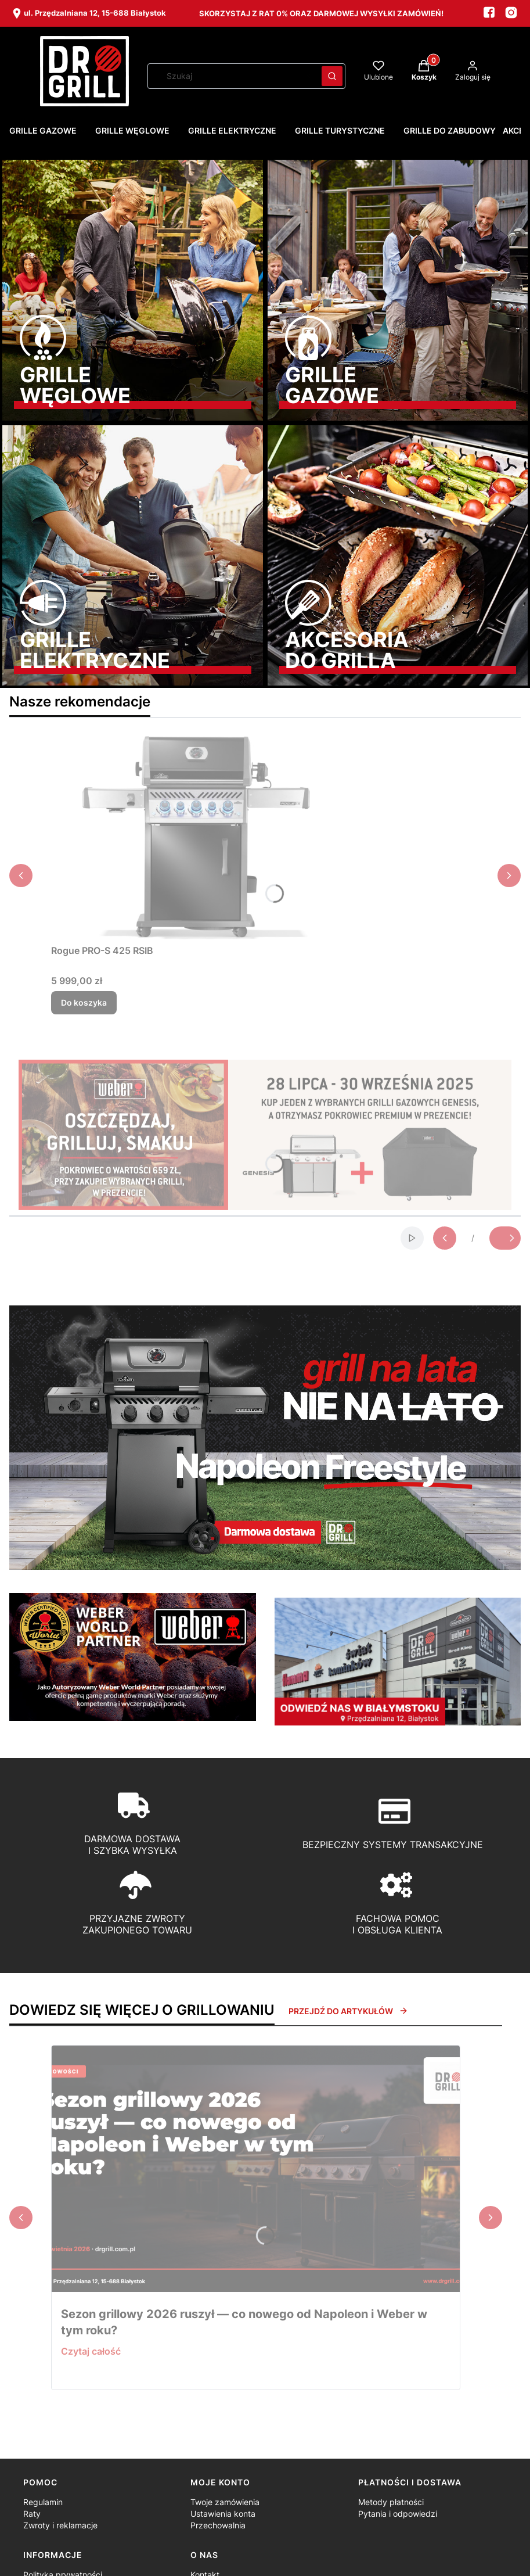  I want to click on Twoje zamówienia, so click(224, 2502).